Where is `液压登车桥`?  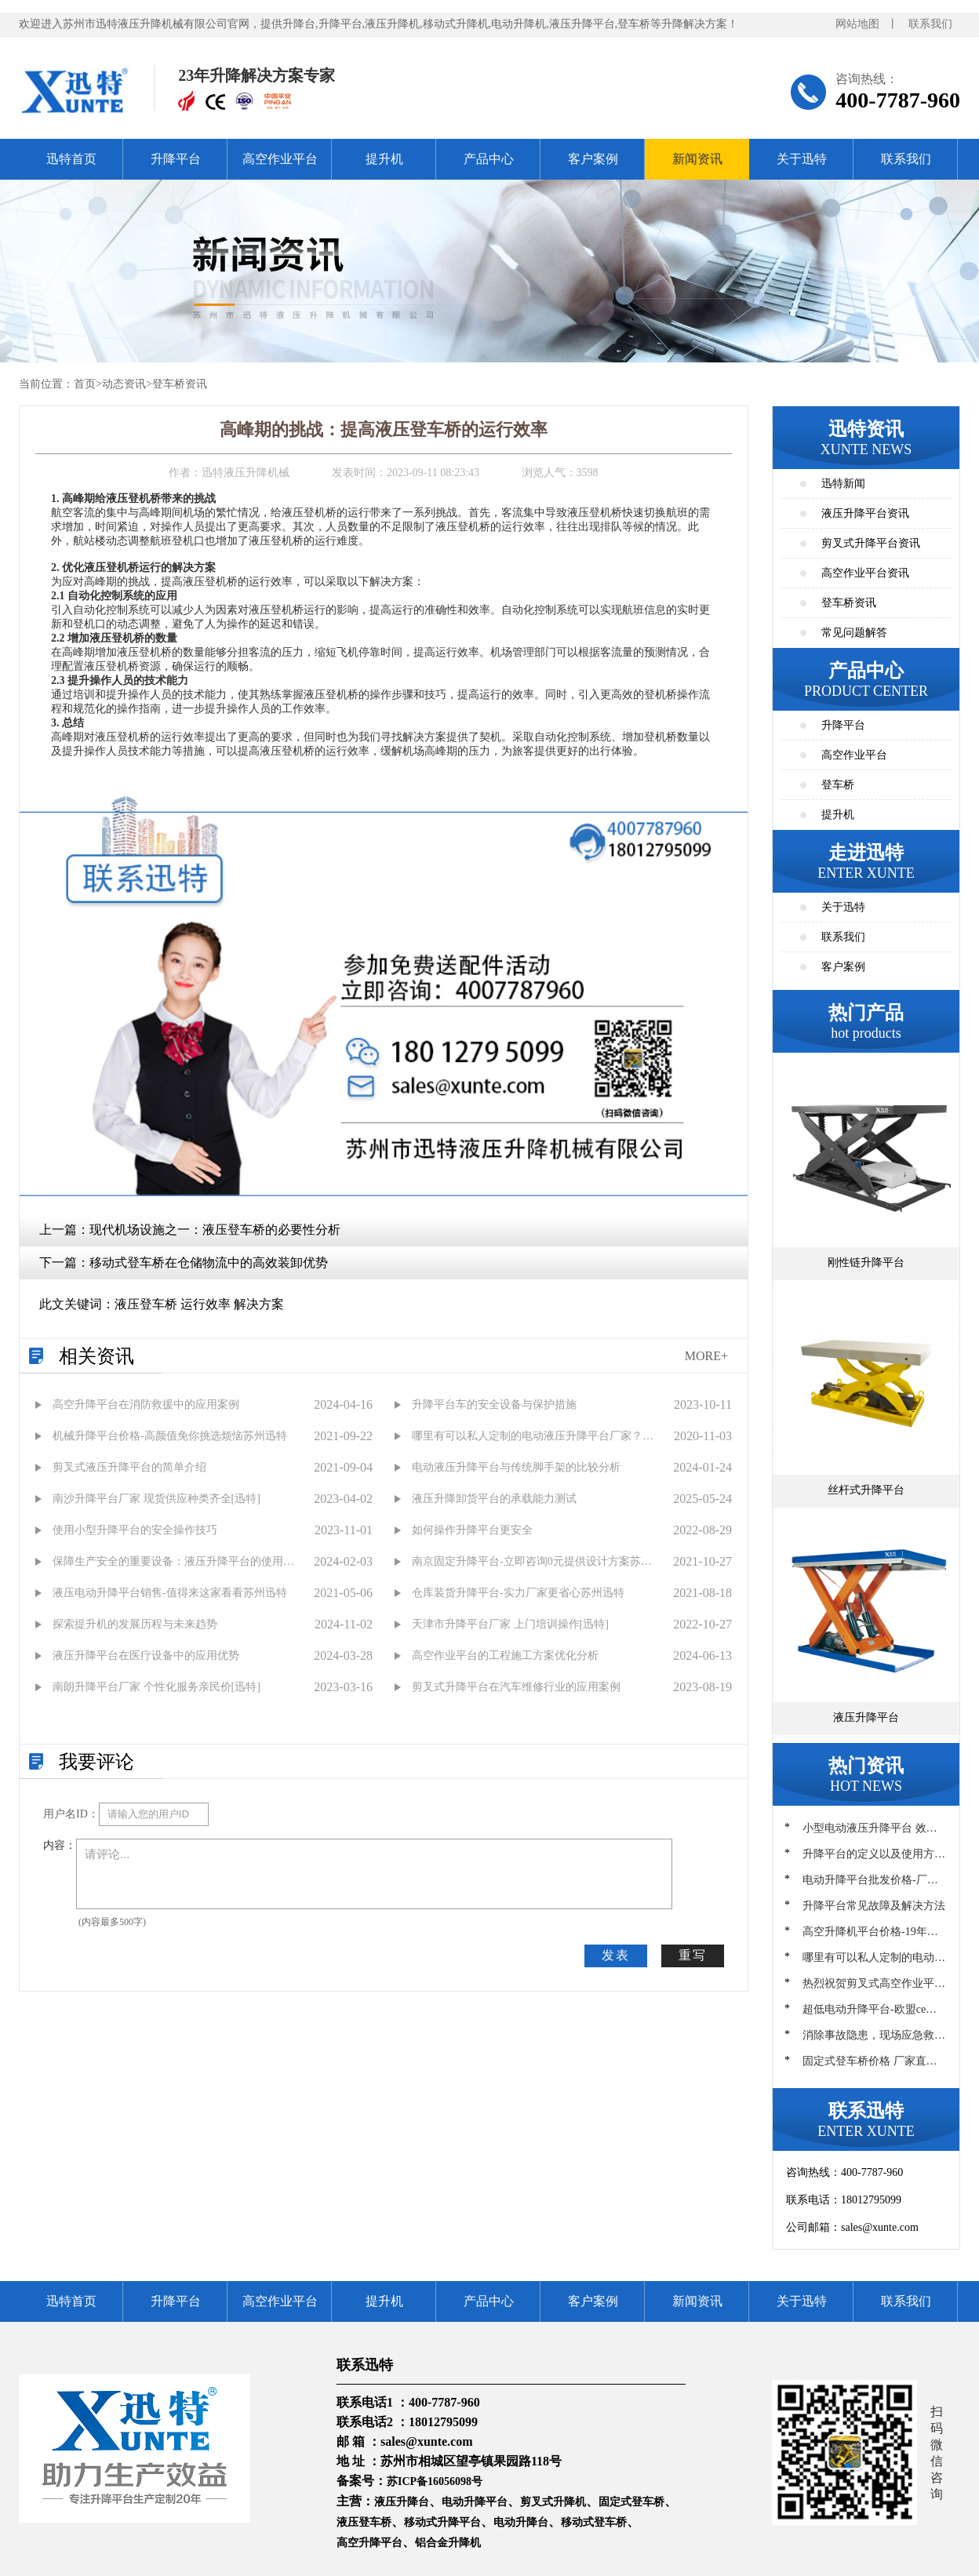
液压登车桥 is located at coordinates (364, 2522).